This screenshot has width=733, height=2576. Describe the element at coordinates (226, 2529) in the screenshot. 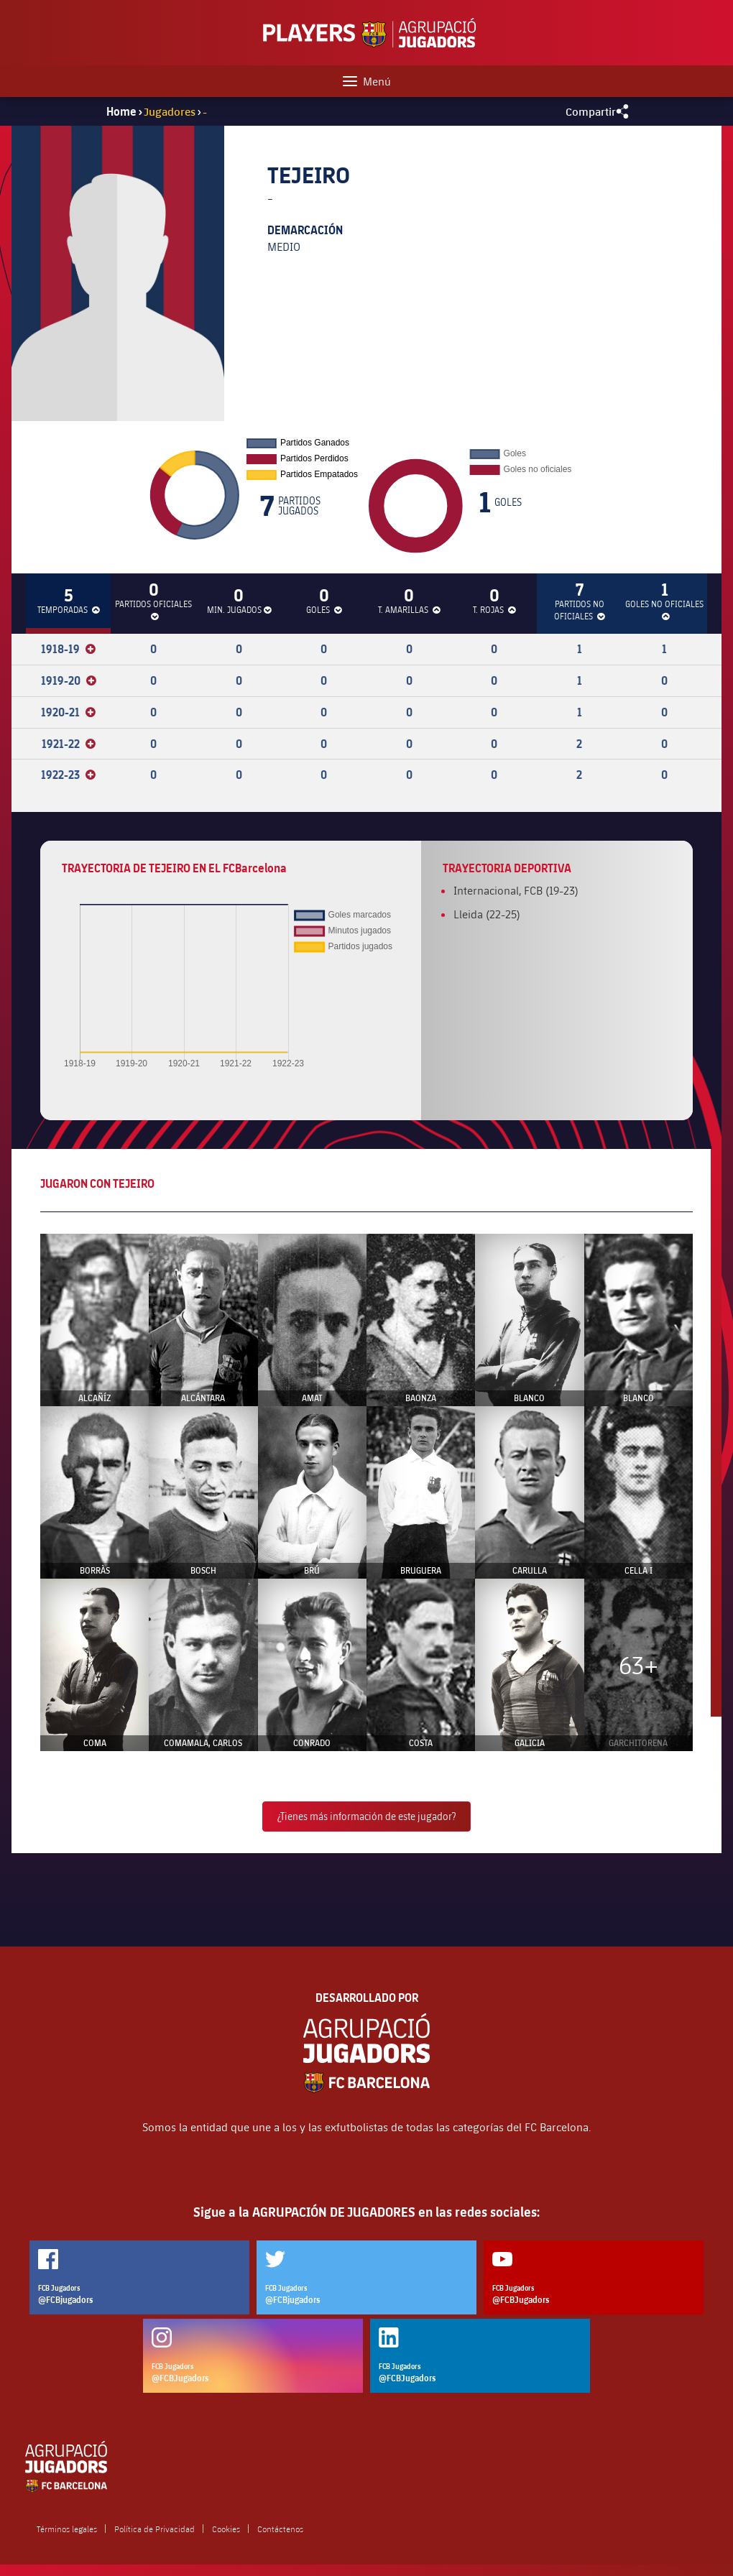

I see `Cookies` at that location.